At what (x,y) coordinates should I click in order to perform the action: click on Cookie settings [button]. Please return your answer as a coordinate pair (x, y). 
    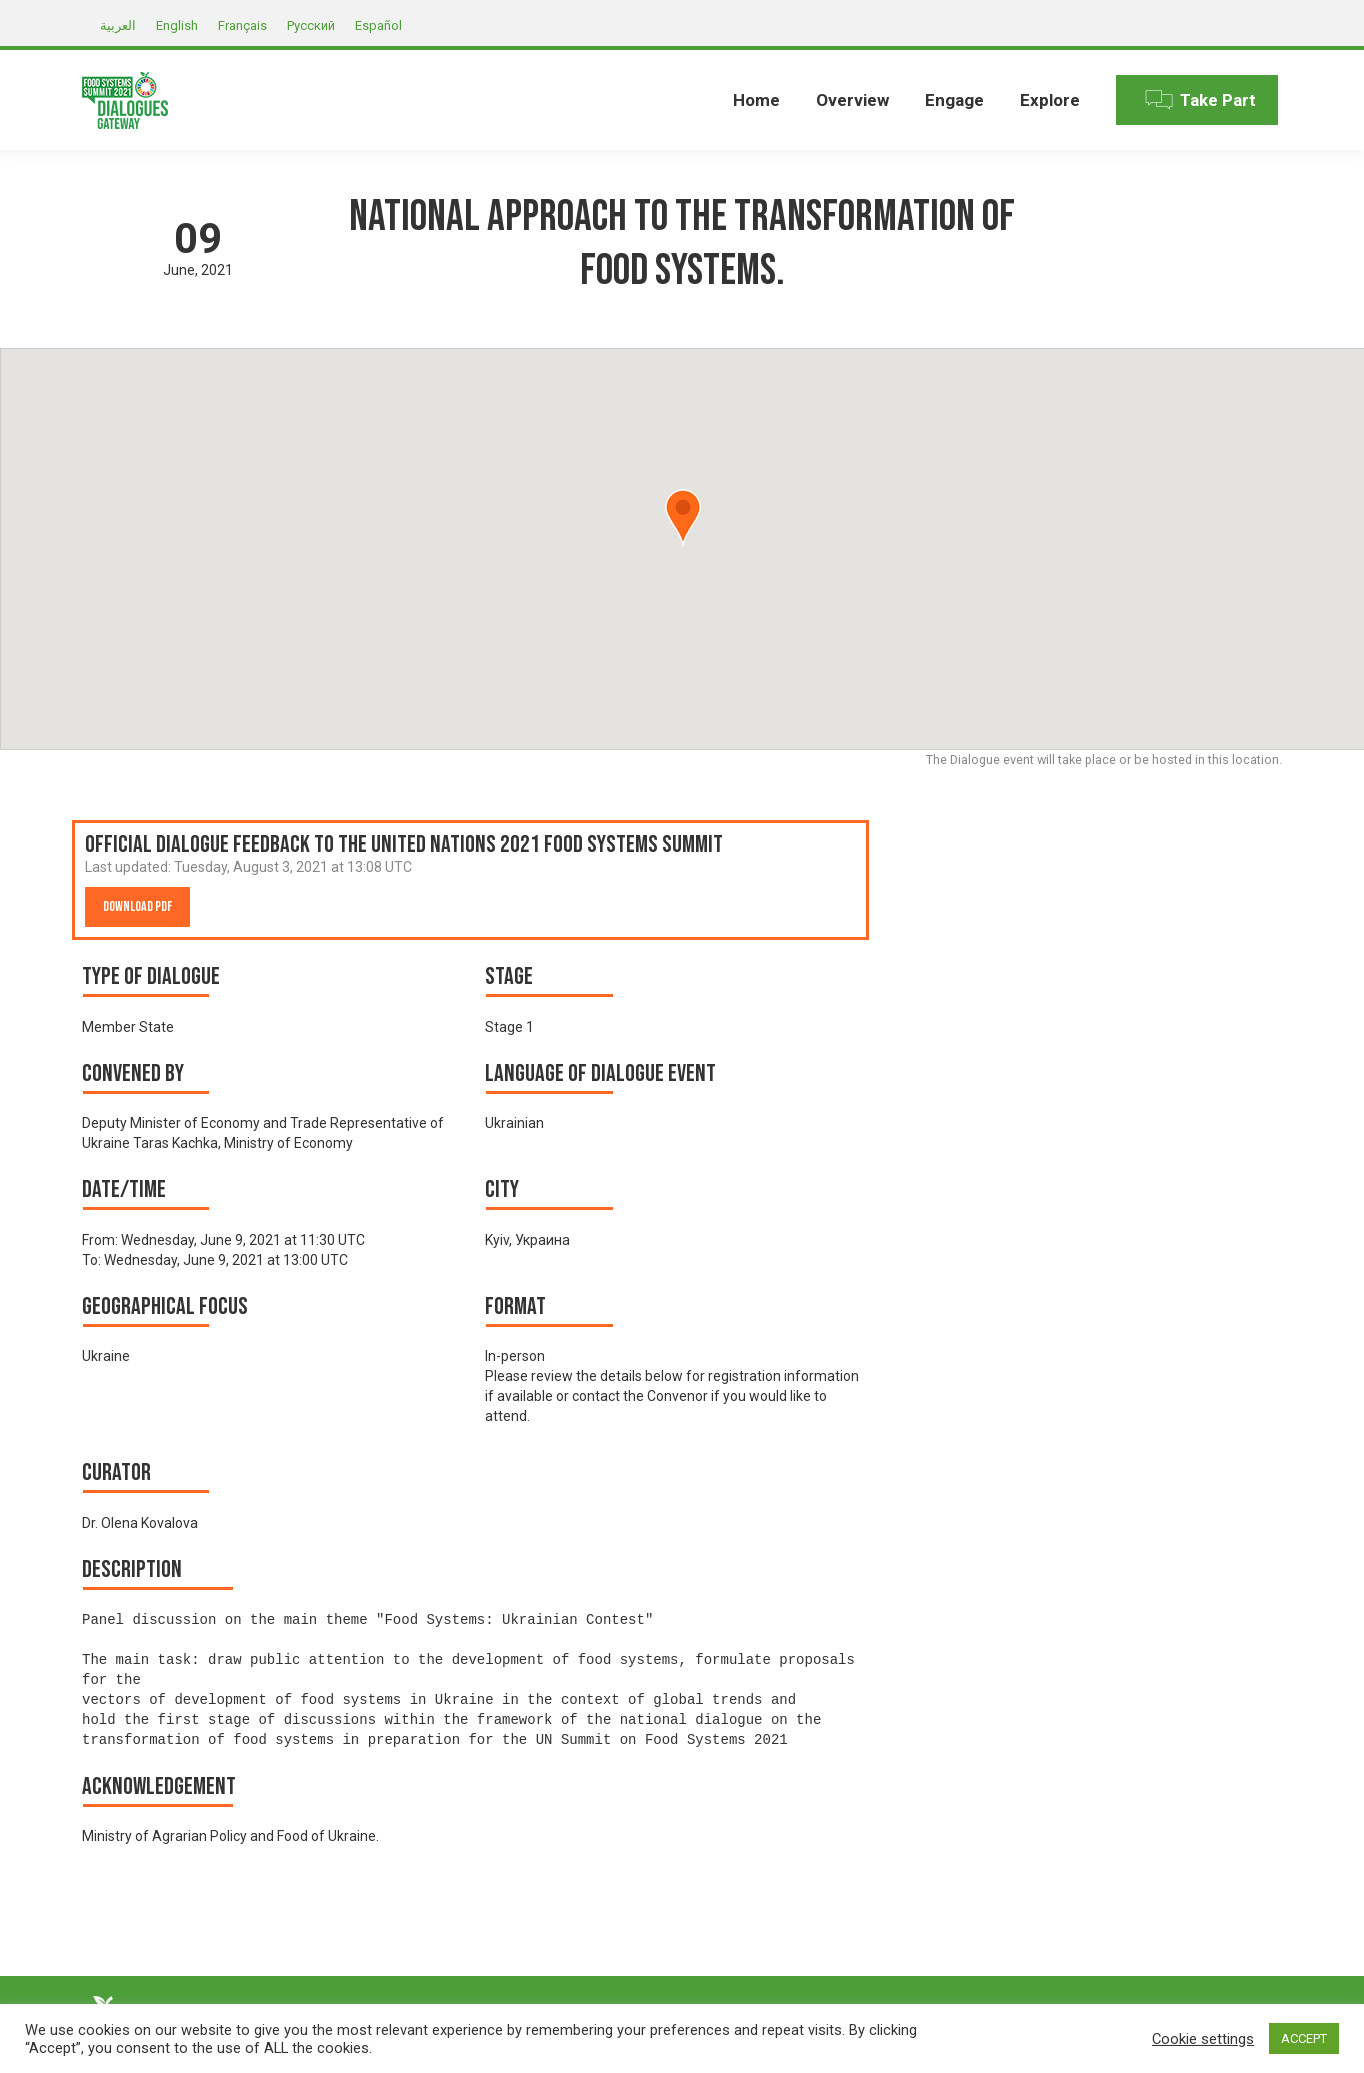
    Looking at the image, I should click on (1203, 2039).